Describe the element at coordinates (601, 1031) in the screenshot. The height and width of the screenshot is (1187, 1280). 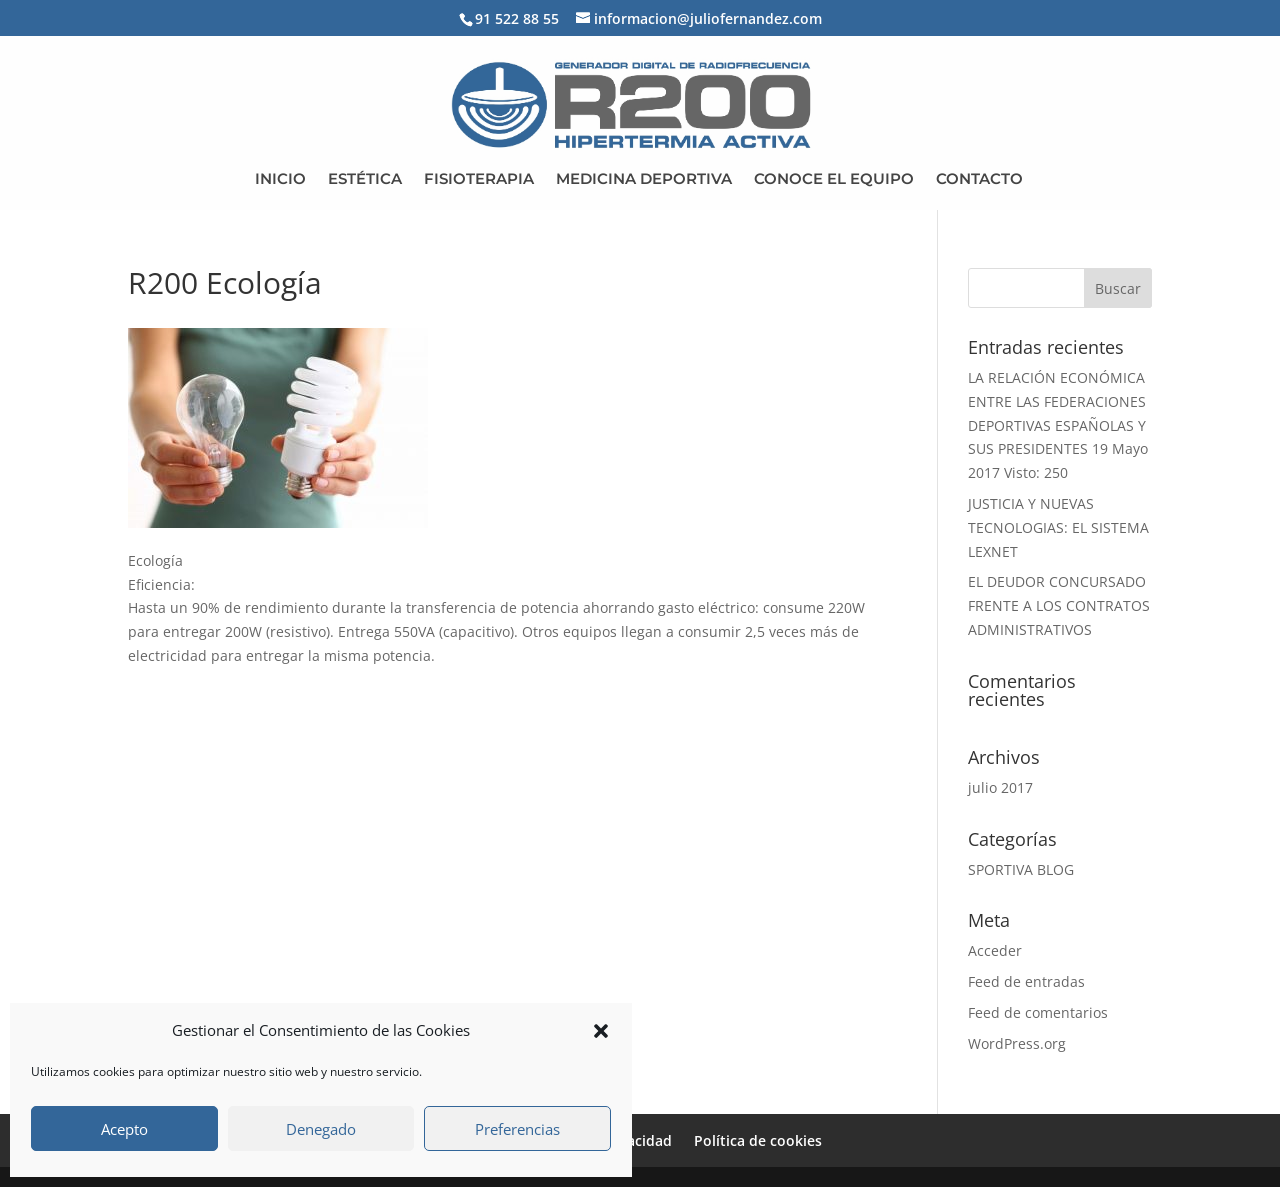
I see `[button]` at that location.